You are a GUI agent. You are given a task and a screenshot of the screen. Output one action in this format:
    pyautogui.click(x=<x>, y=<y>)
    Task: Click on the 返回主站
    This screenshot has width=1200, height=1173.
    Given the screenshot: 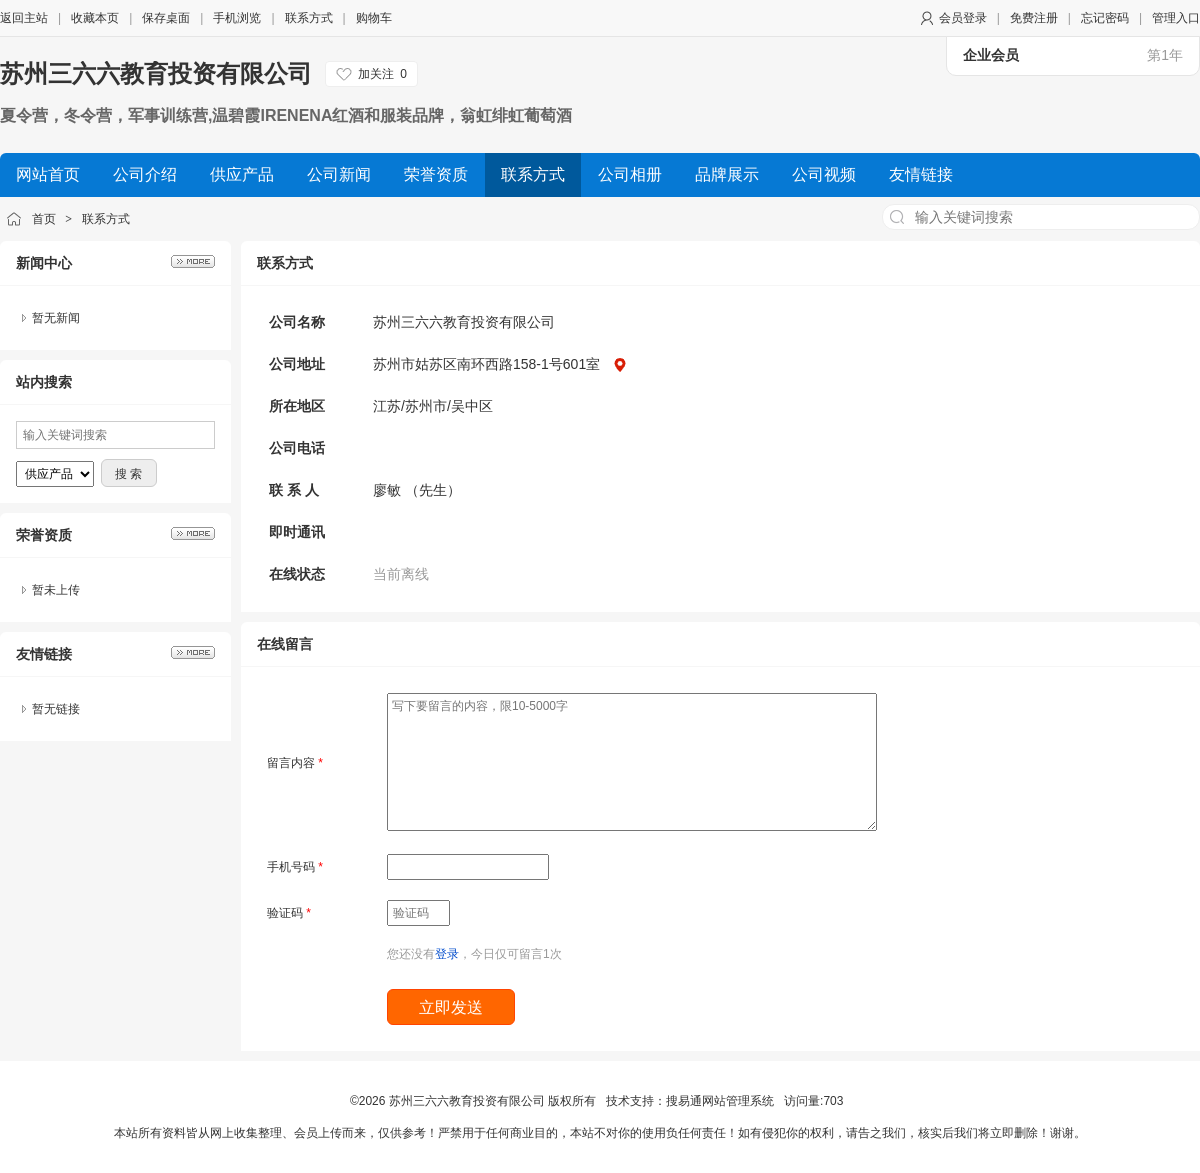 What is the action you would take?
    pyautogui.click(x=24, y=18)
    